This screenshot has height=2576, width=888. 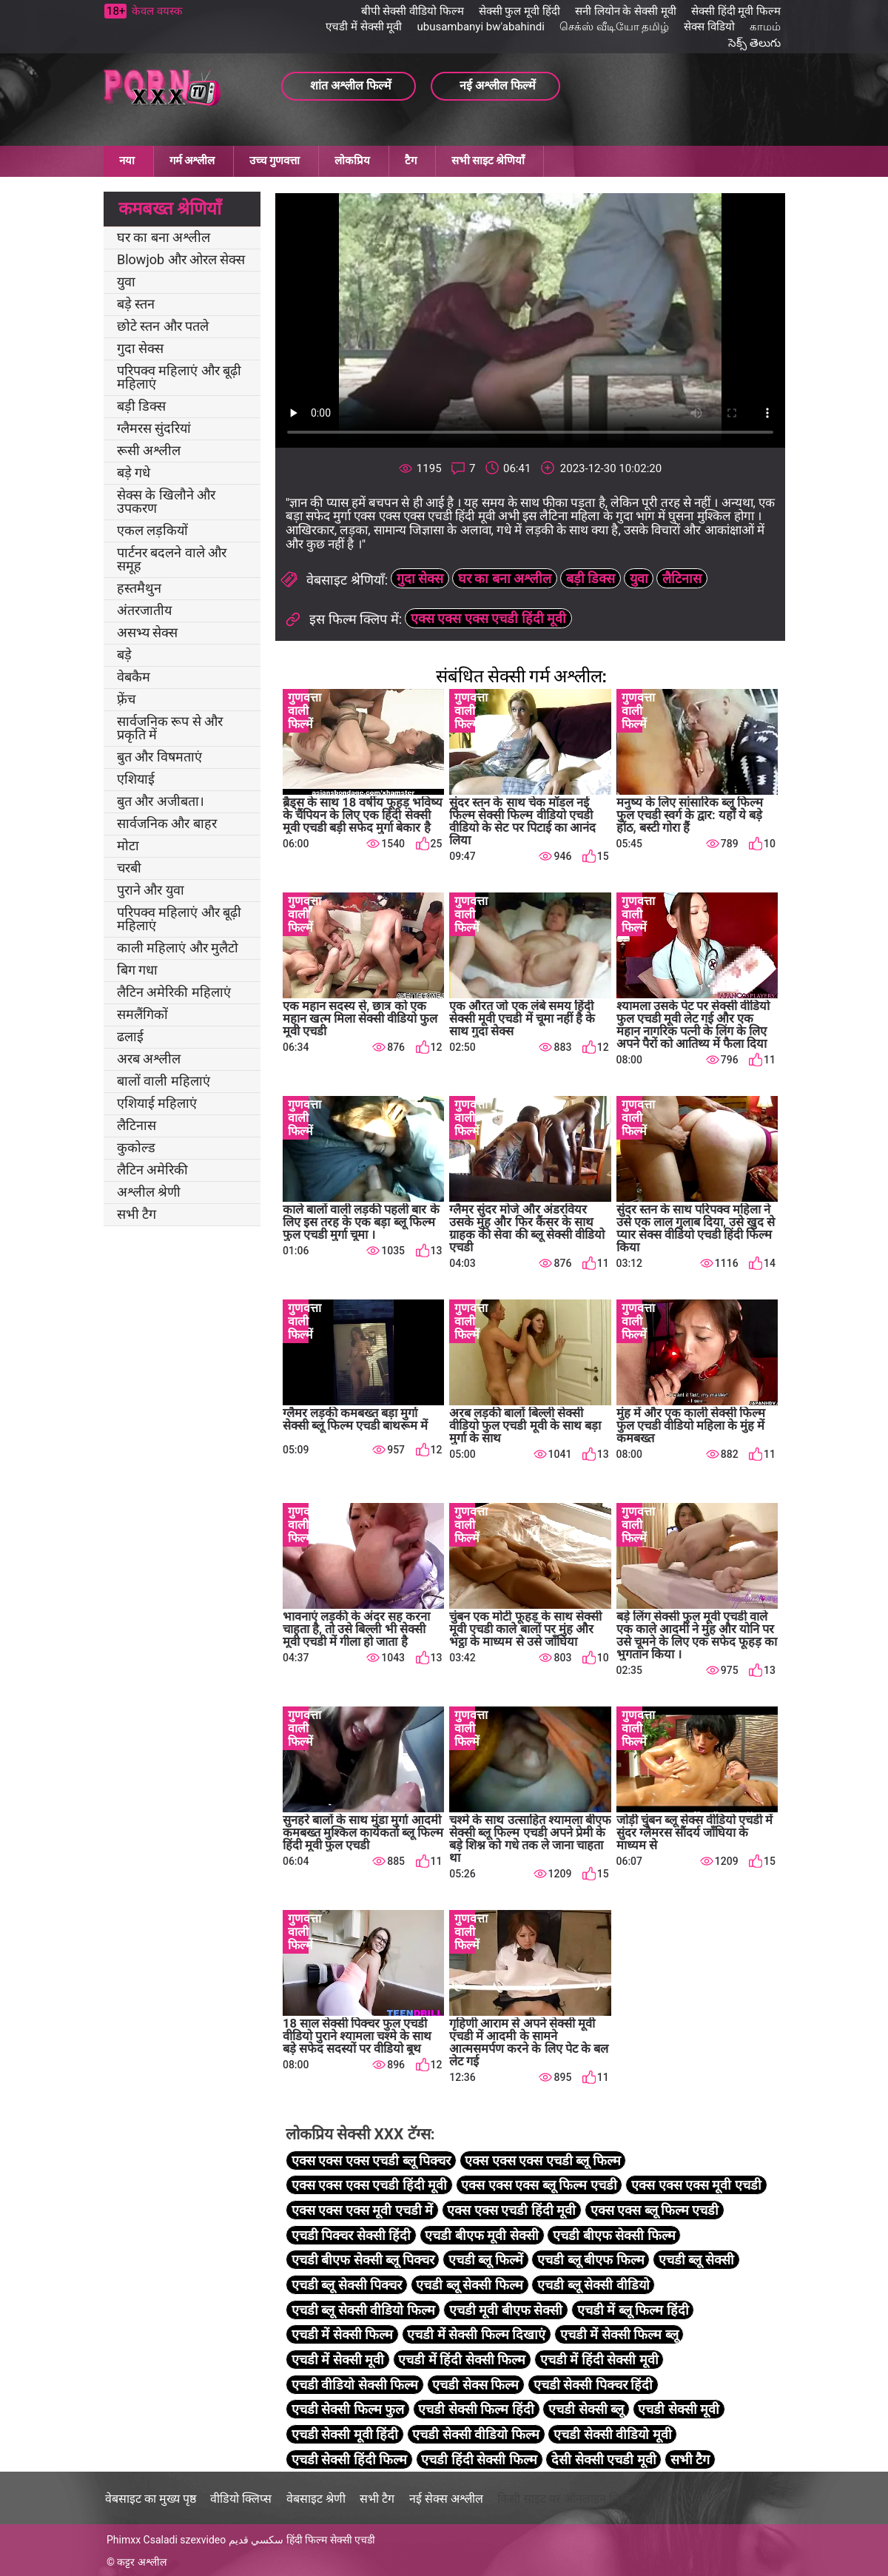 I want to click on ubusambanyi bw'abahindi, so click(x=480, y=26).